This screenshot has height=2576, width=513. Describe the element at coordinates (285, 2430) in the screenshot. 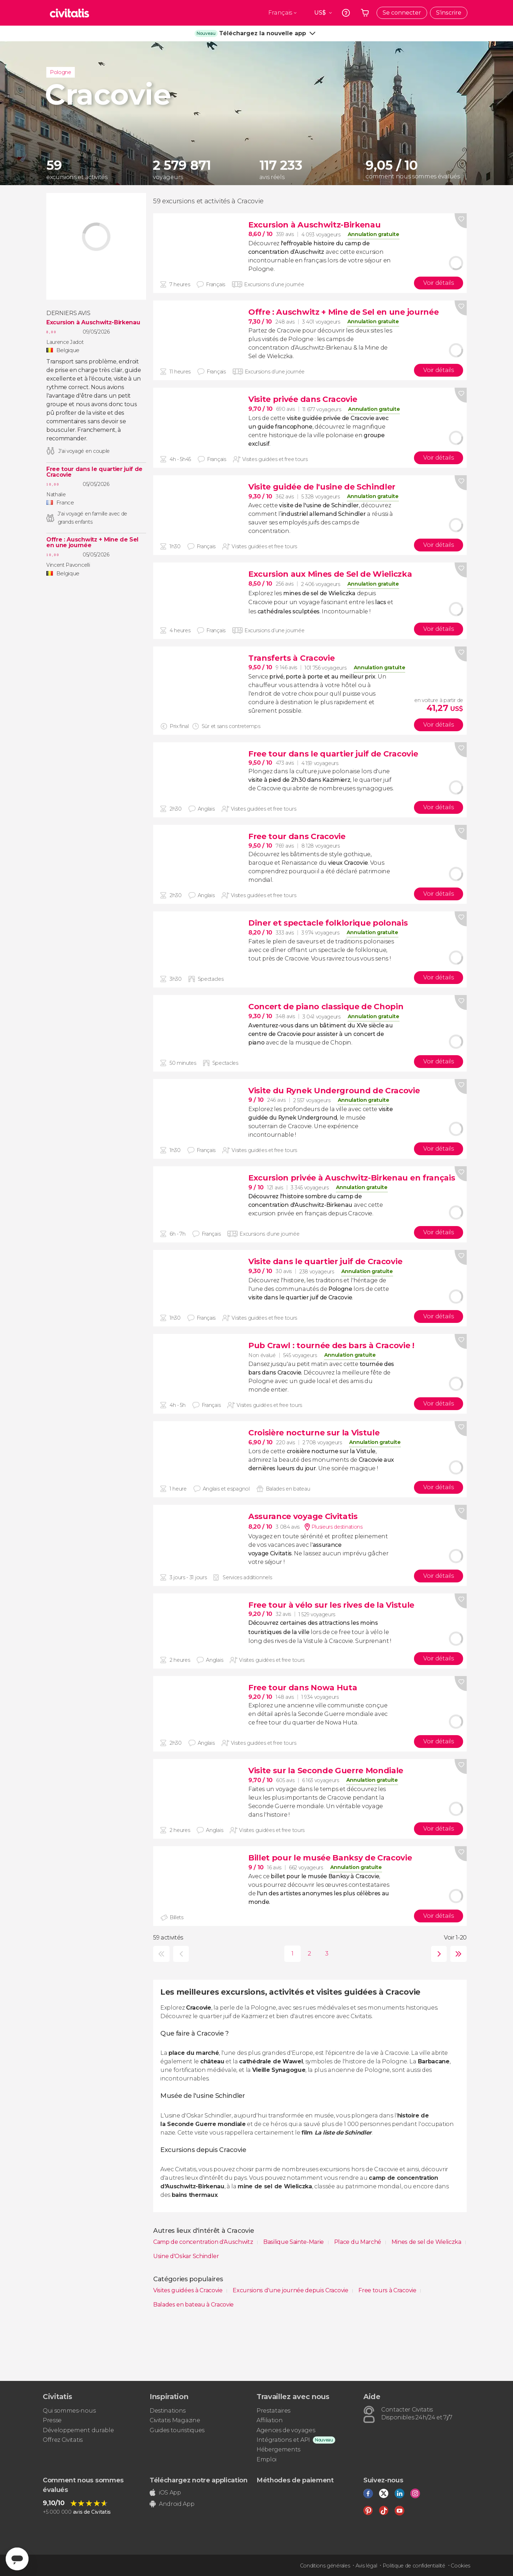

I see `Agences de voyages` at that location.